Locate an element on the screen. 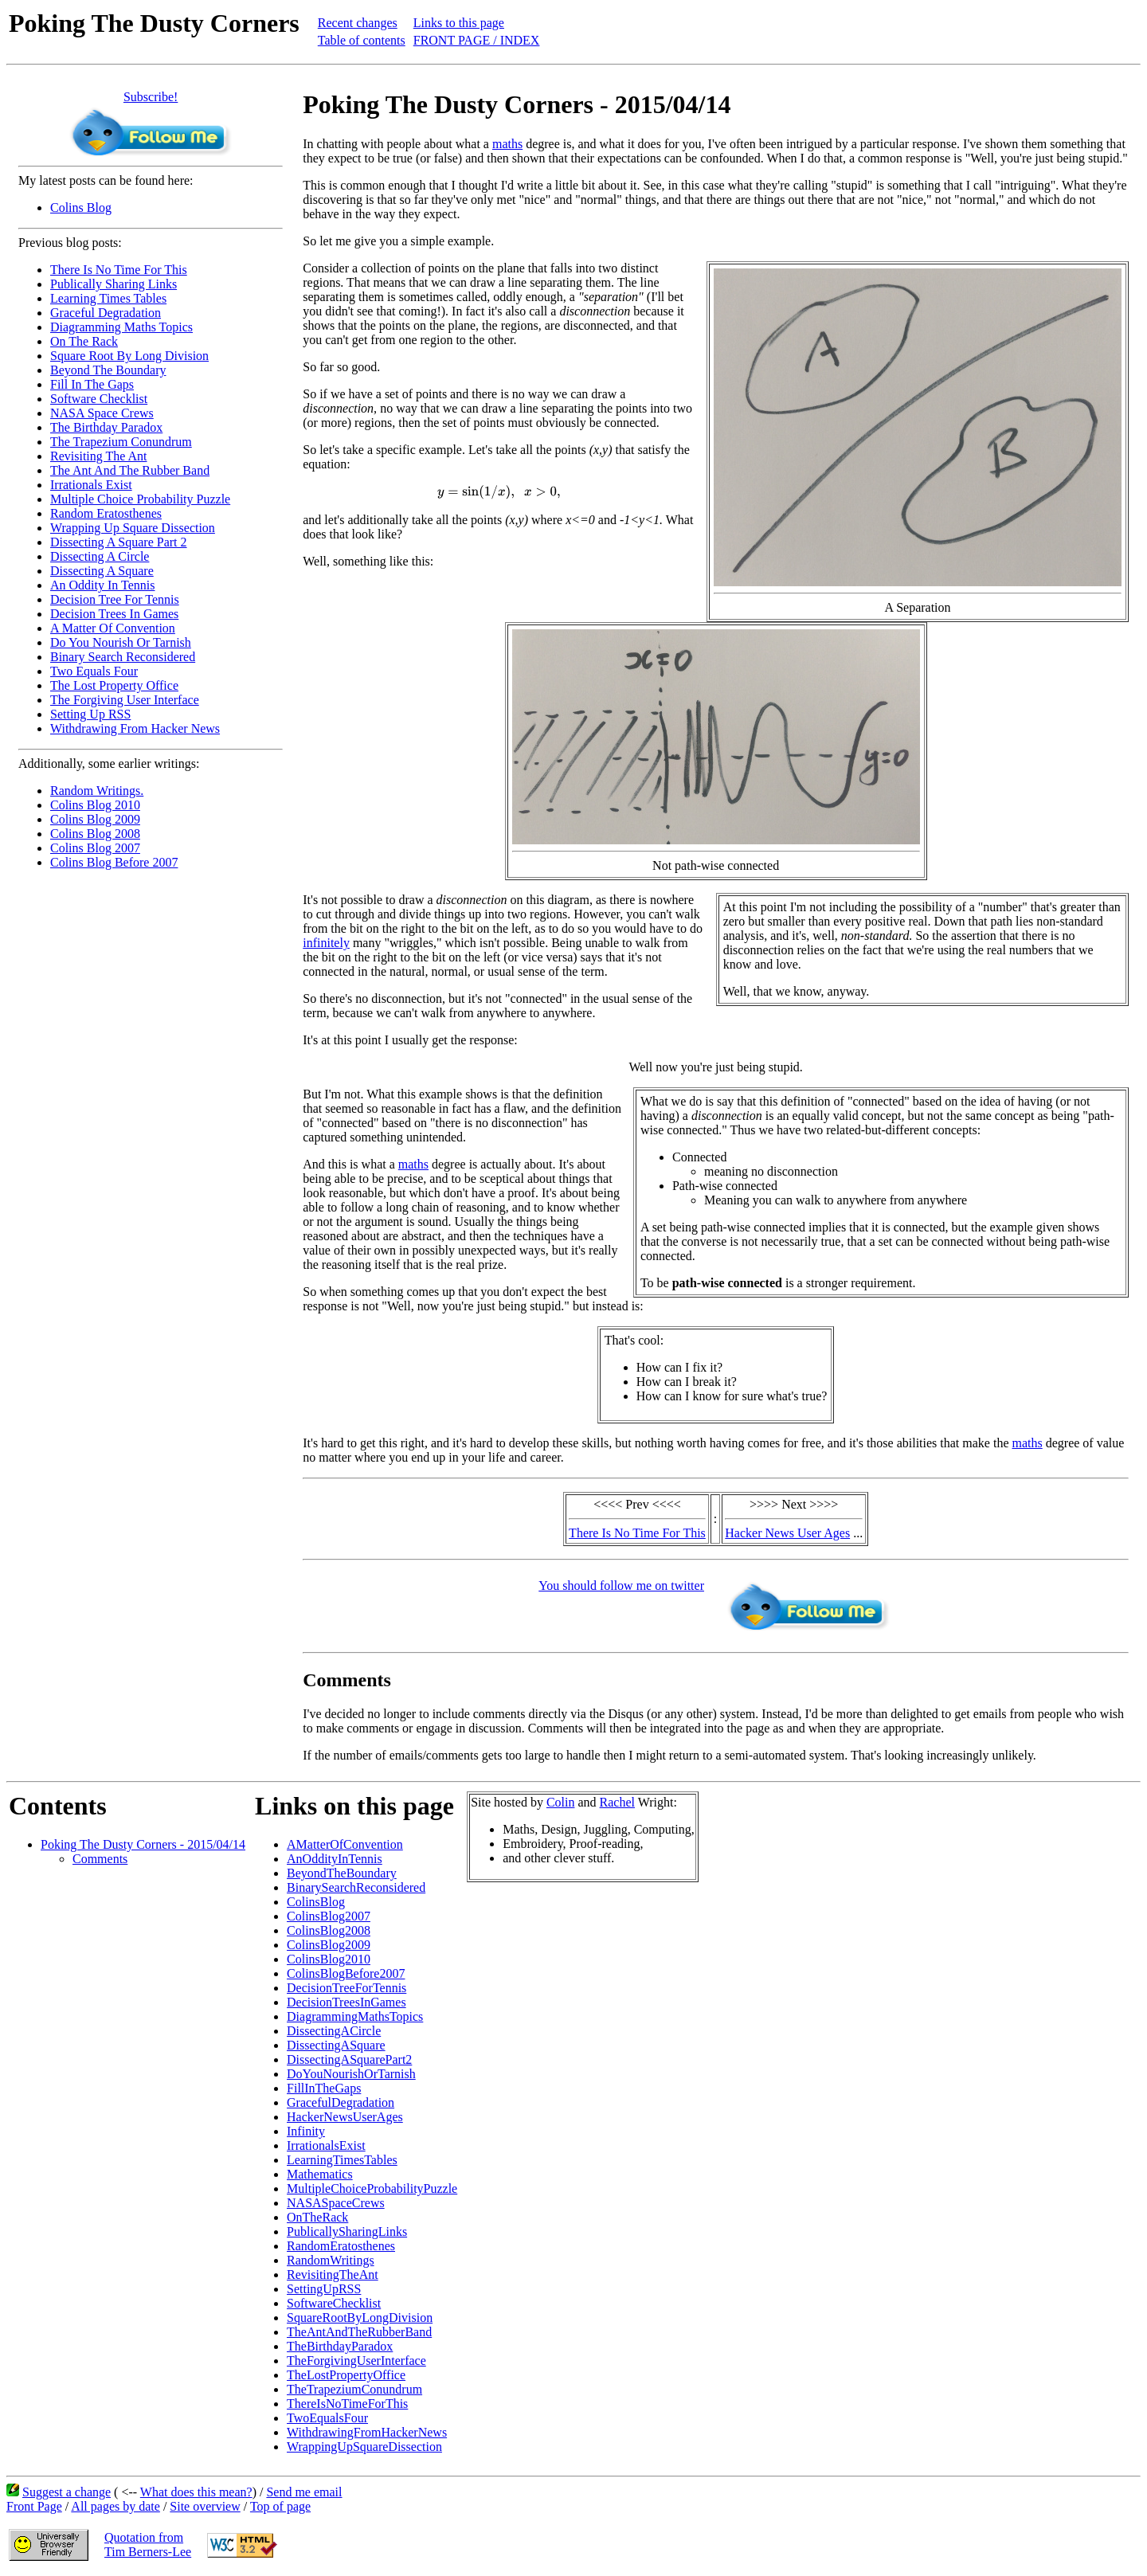  NASASpaceCrews is located at coordinates (336, 2203).